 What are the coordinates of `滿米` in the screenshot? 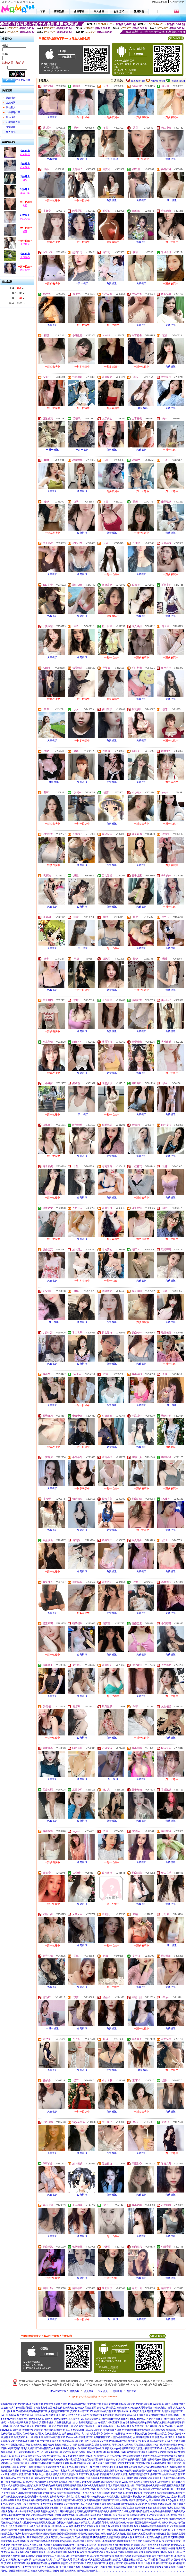 It's located at (25, 180).